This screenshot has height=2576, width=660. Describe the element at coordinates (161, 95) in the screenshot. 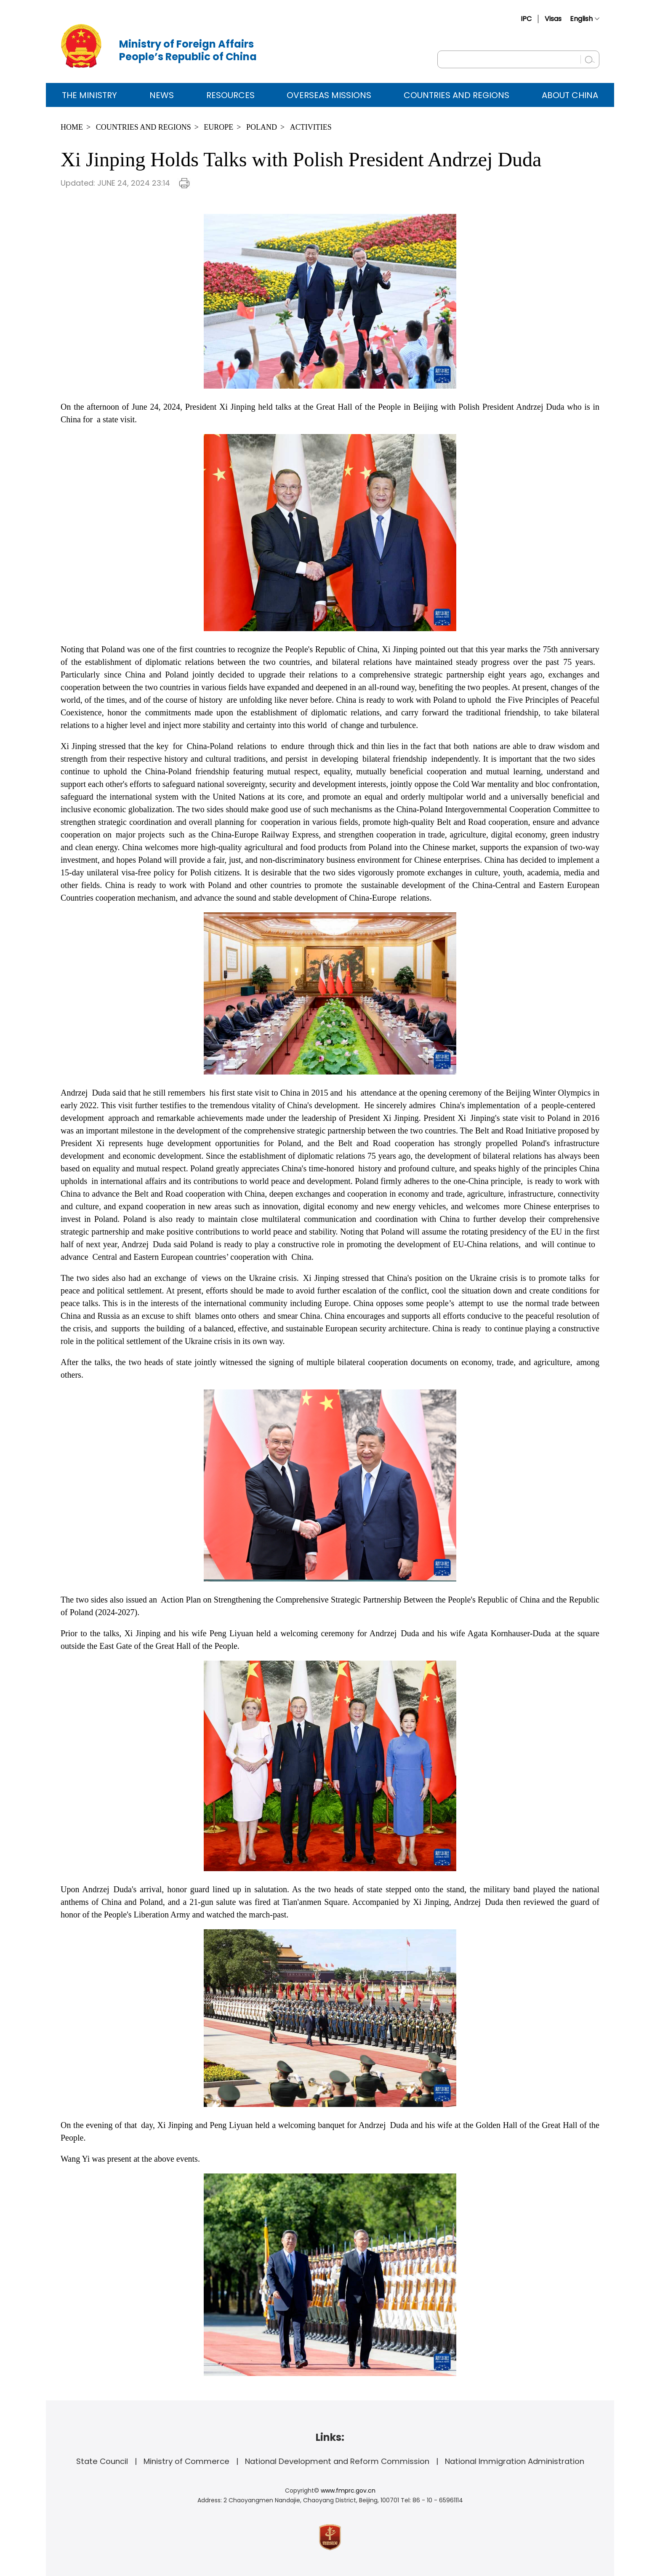

I see `News` at that location.